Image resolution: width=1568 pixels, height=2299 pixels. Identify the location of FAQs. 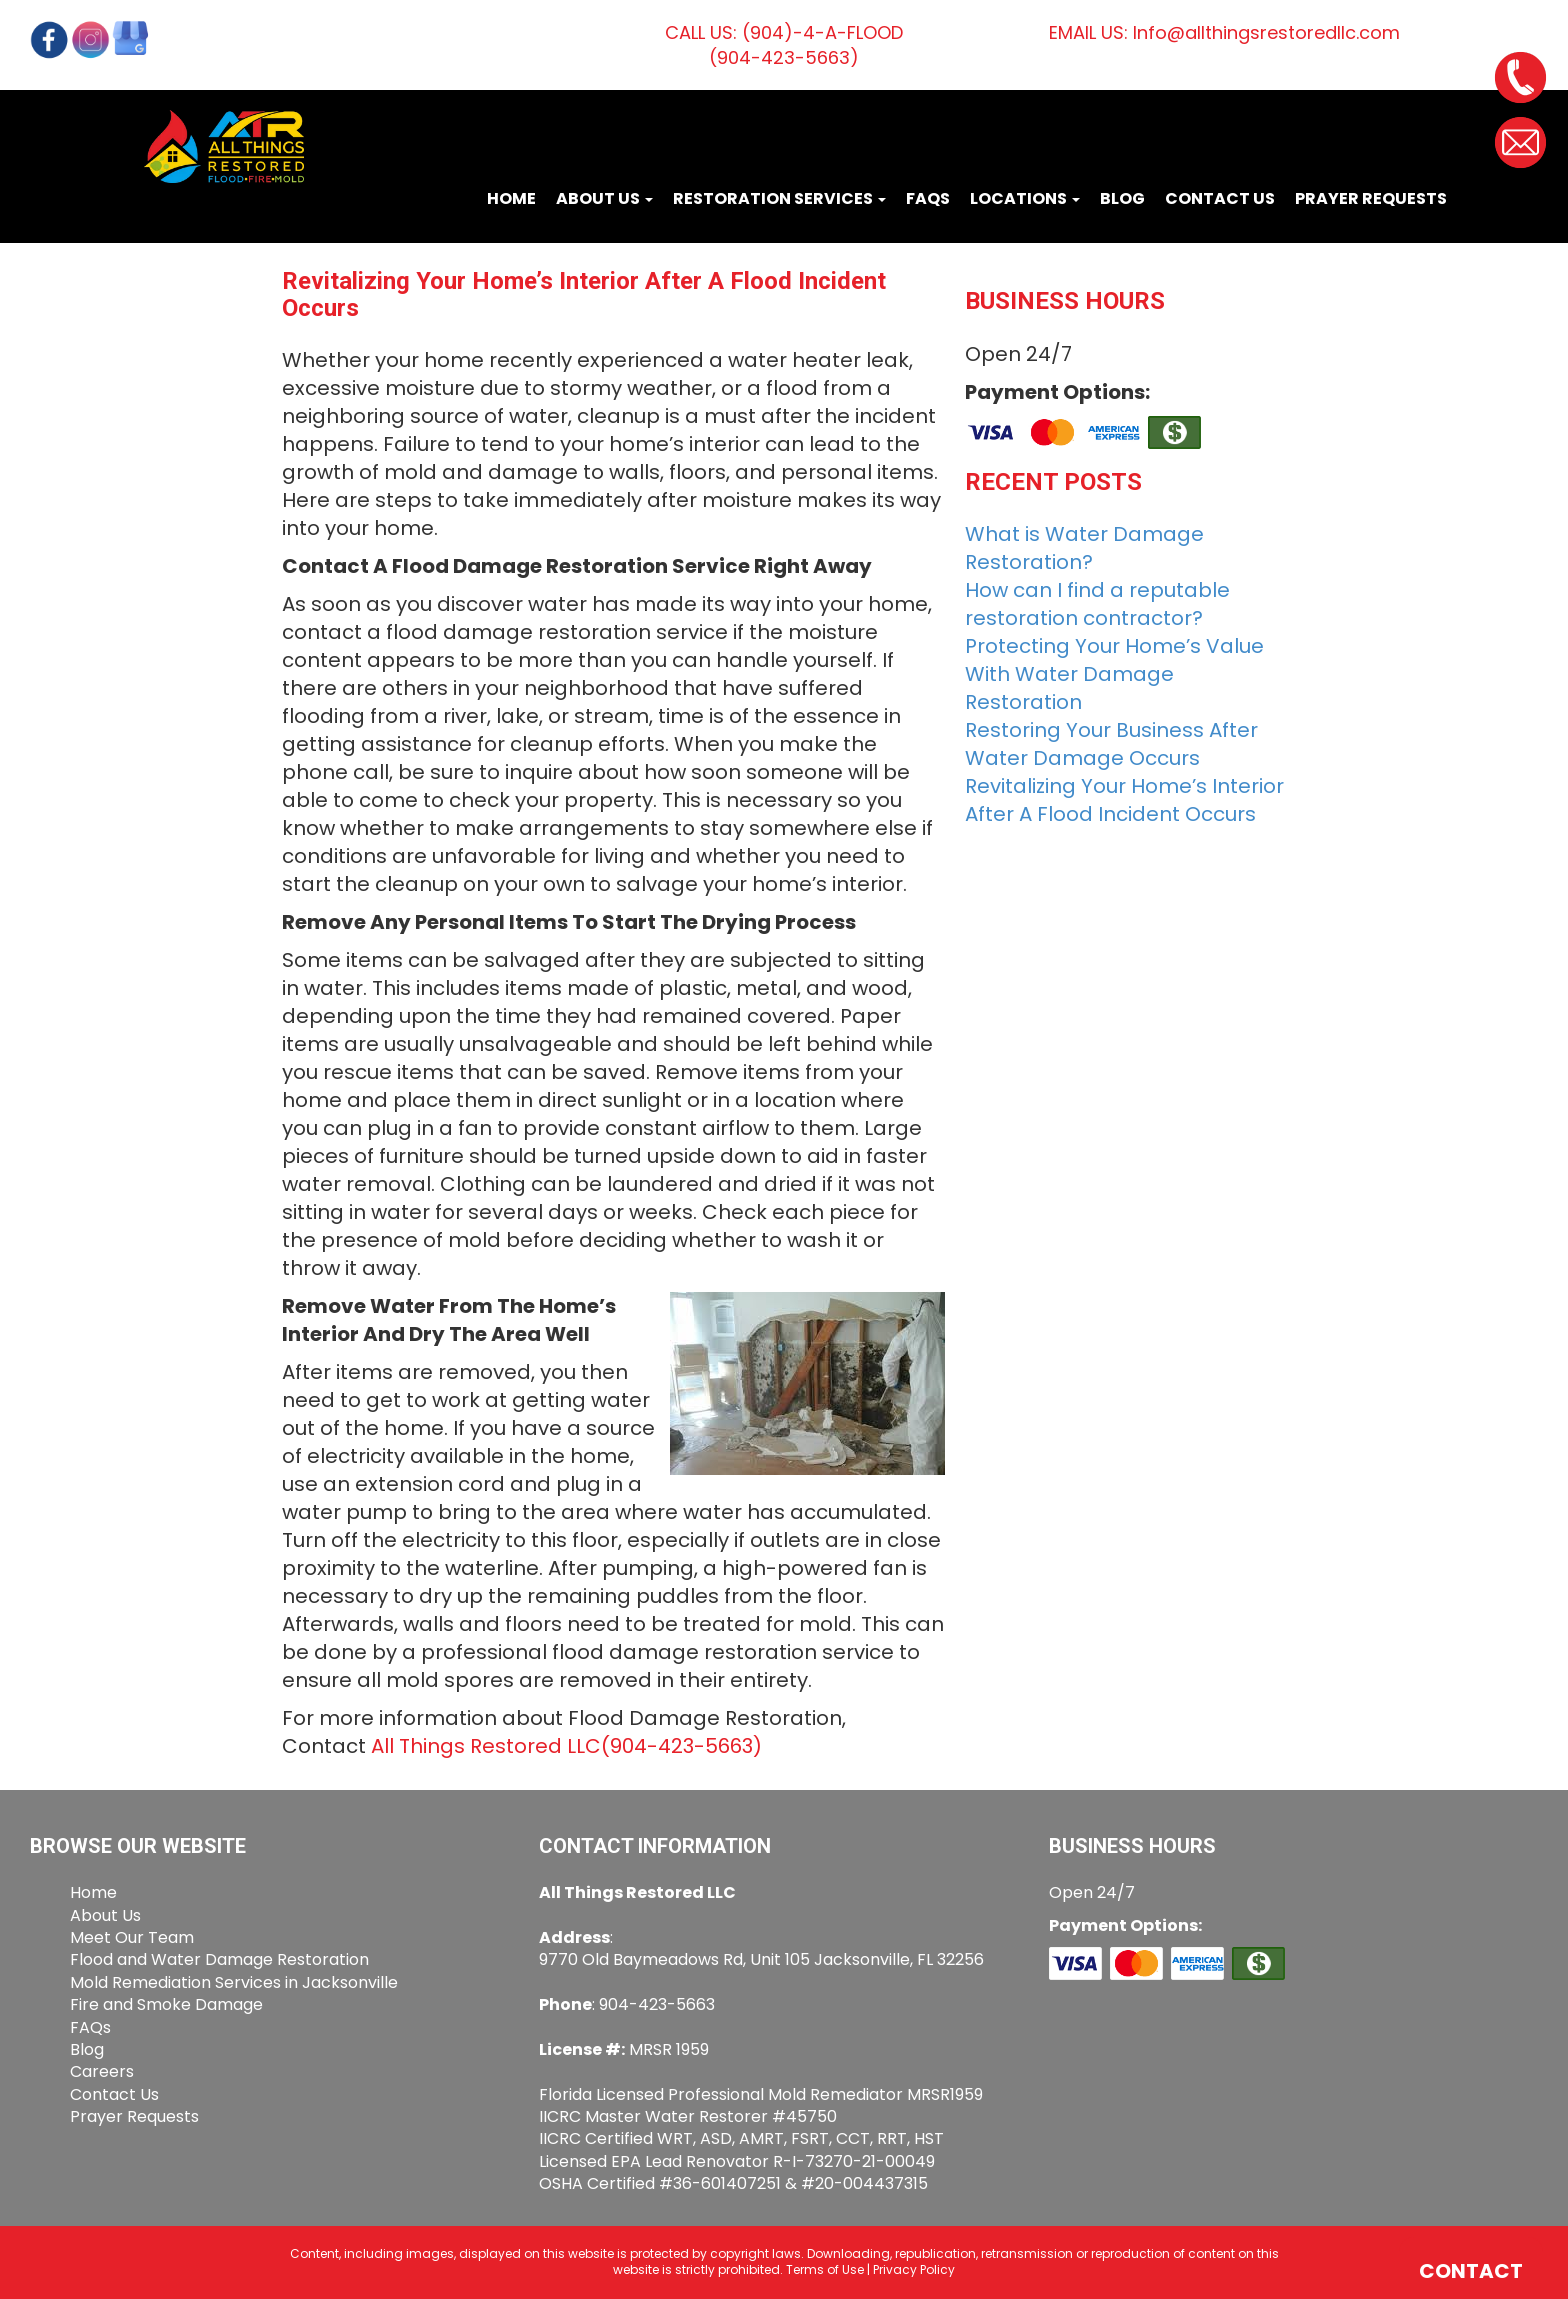
(928, 198).